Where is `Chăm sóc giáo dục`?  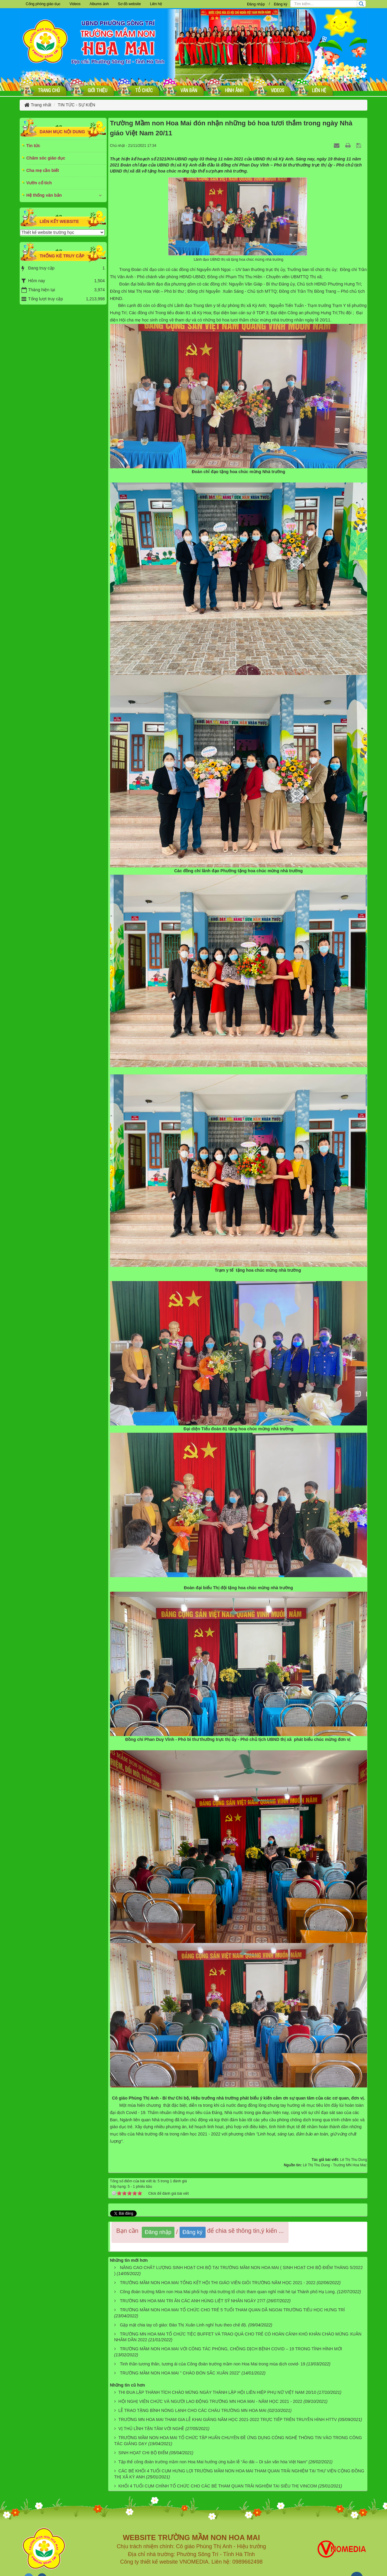
Chăm sóc giáo dục is located at coordinates (45, 158).